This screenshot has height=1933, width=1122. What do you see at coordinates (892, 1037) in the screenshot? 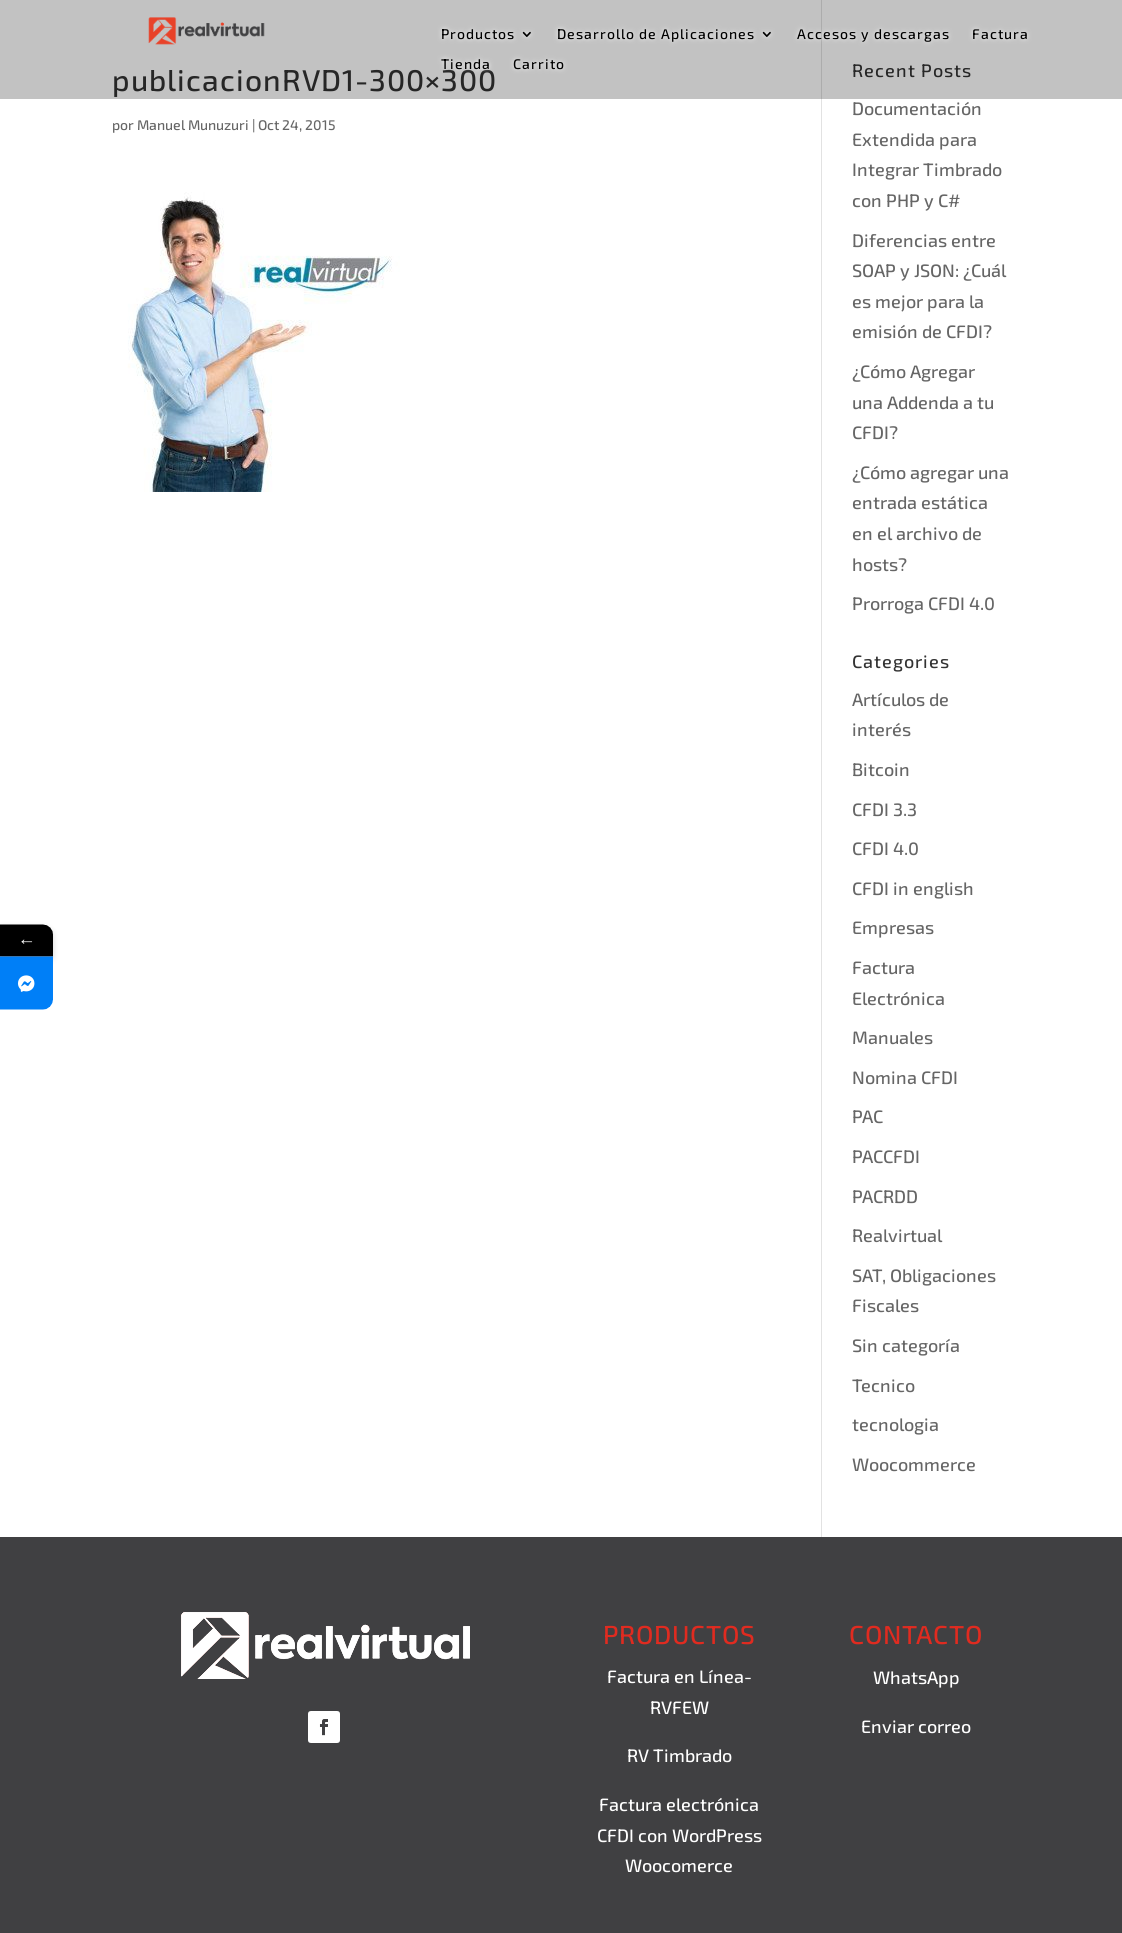
I see `Manuales` at bounding box center [892, 1037].